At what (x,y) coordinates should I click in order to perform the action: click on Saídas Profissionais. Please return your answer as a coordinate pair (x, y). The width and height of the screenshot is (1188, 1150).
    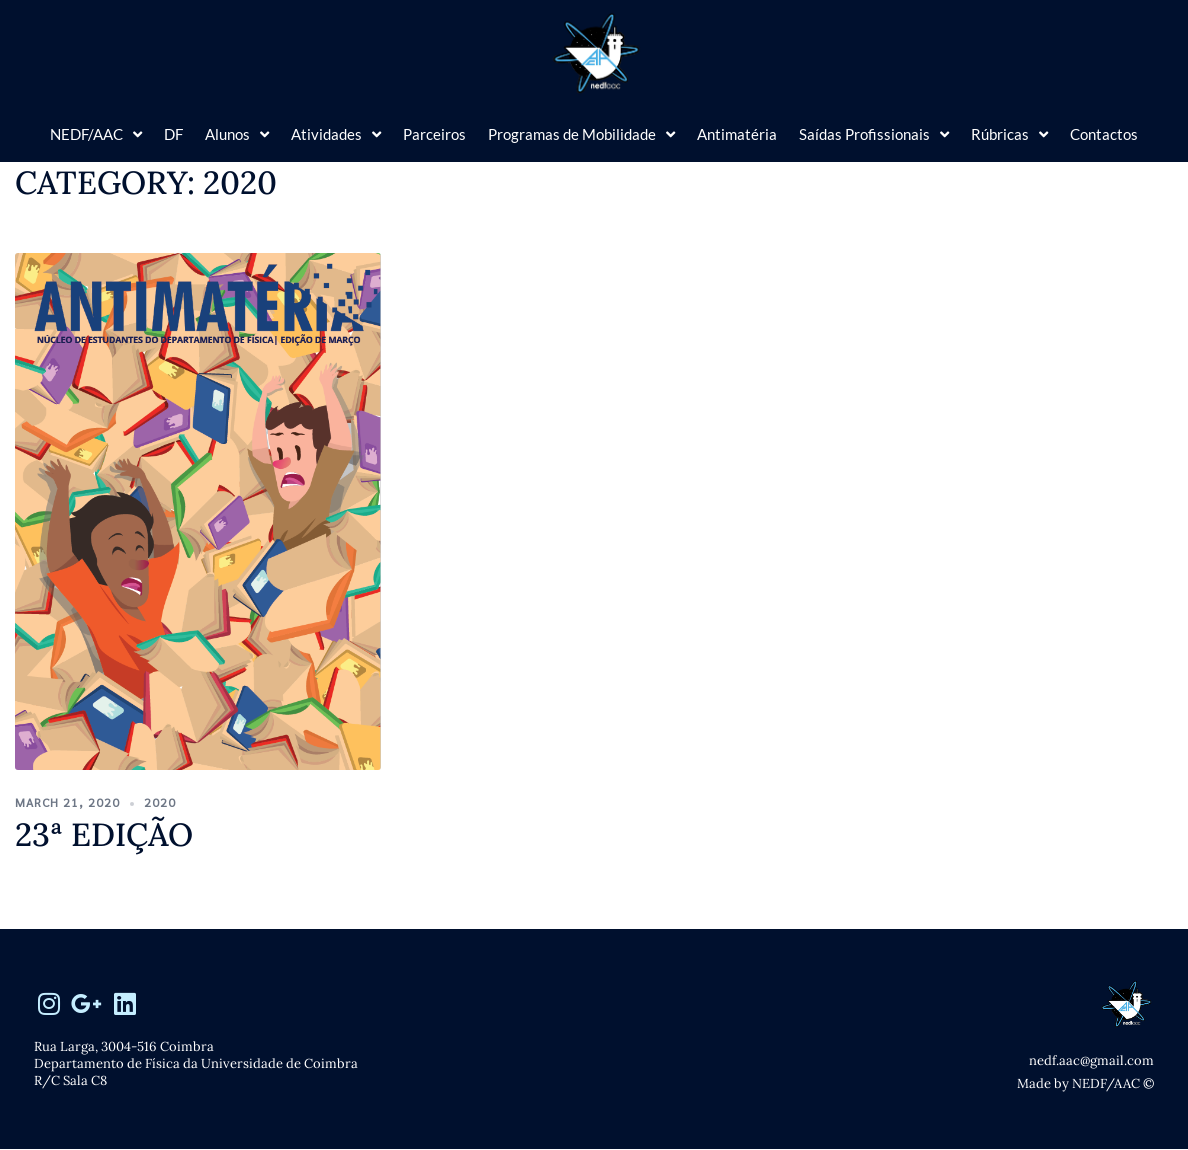
    Looking at the image, I should click on (874, 134).